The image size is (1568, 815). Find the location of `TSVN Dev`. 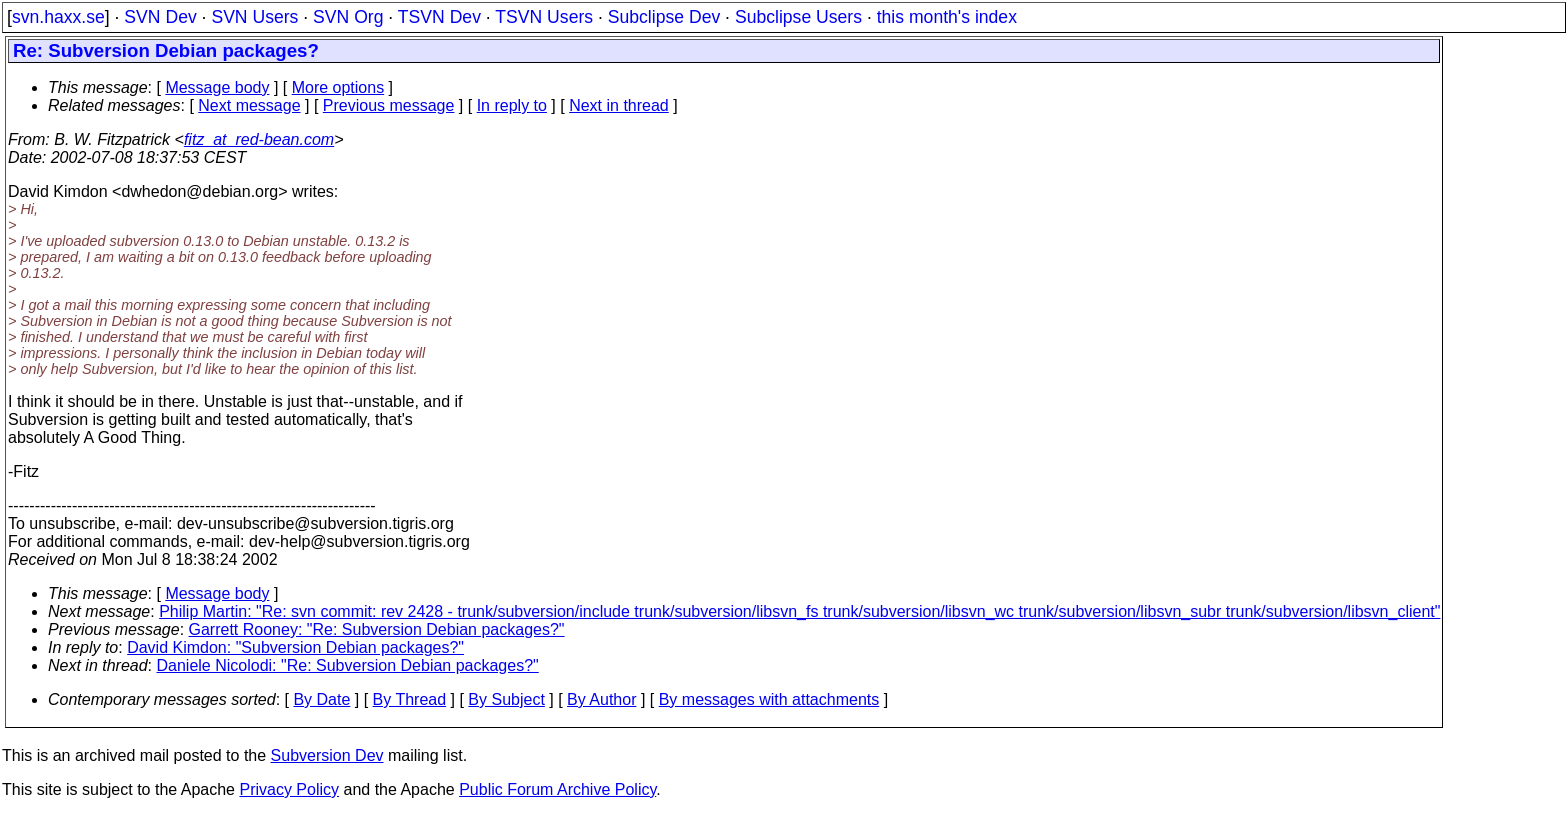

TSVN Dev is located at coordinates (439, 17).